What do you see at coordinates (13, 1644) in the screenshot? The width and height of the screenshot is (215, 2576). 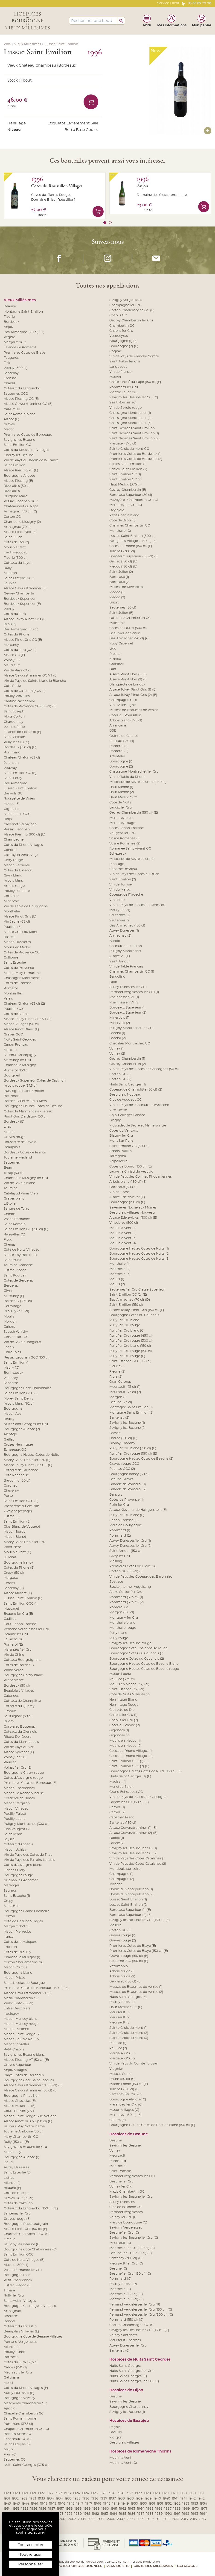 I see `Pomerol (E)` at bounding box center [13, 1644].